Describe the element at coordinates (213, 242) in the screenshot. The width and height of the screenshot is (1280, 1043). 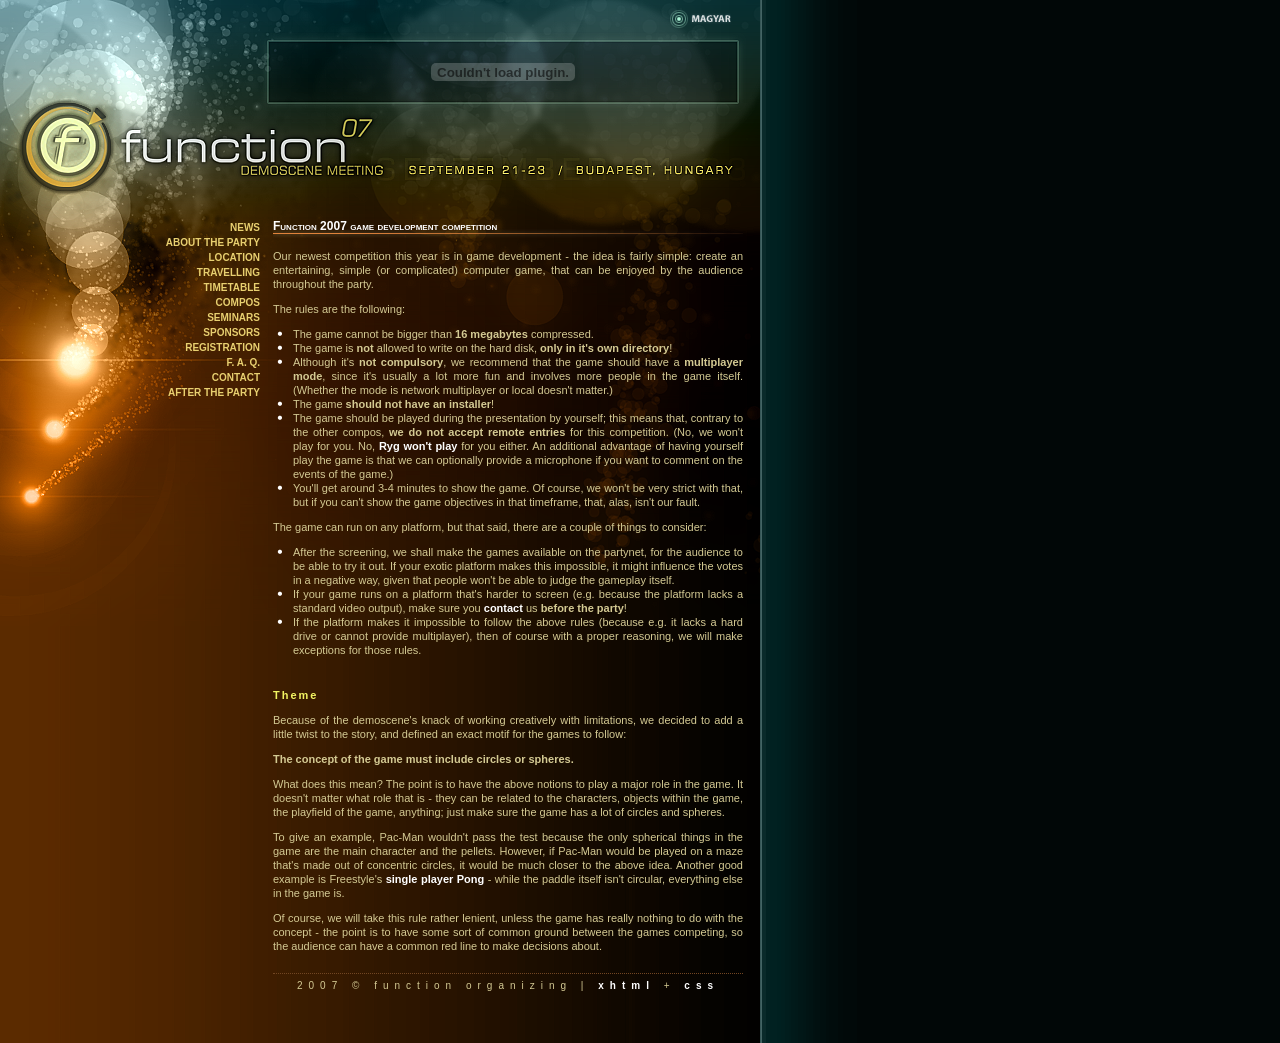
I see `About the party` at that location.